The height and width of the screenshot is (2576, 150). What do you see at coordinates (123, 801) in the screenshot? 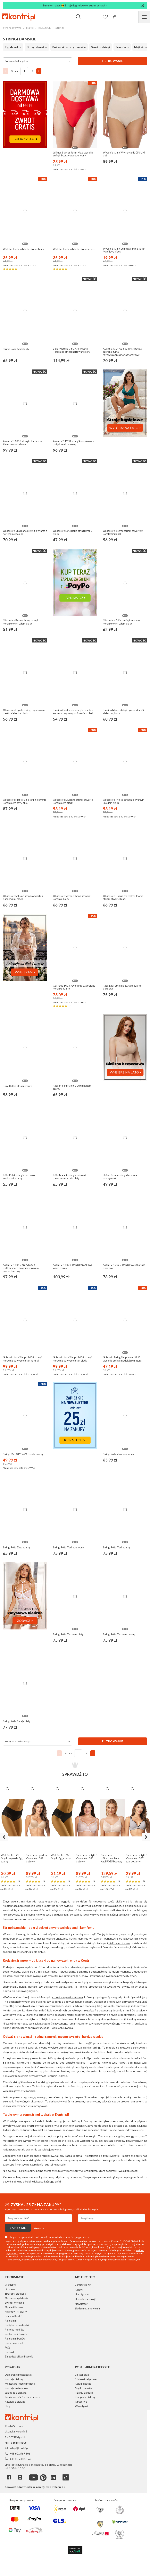
I see `Obsessive Trinise stringi z otwartym krokiem black` at bounding box center [123, 801].